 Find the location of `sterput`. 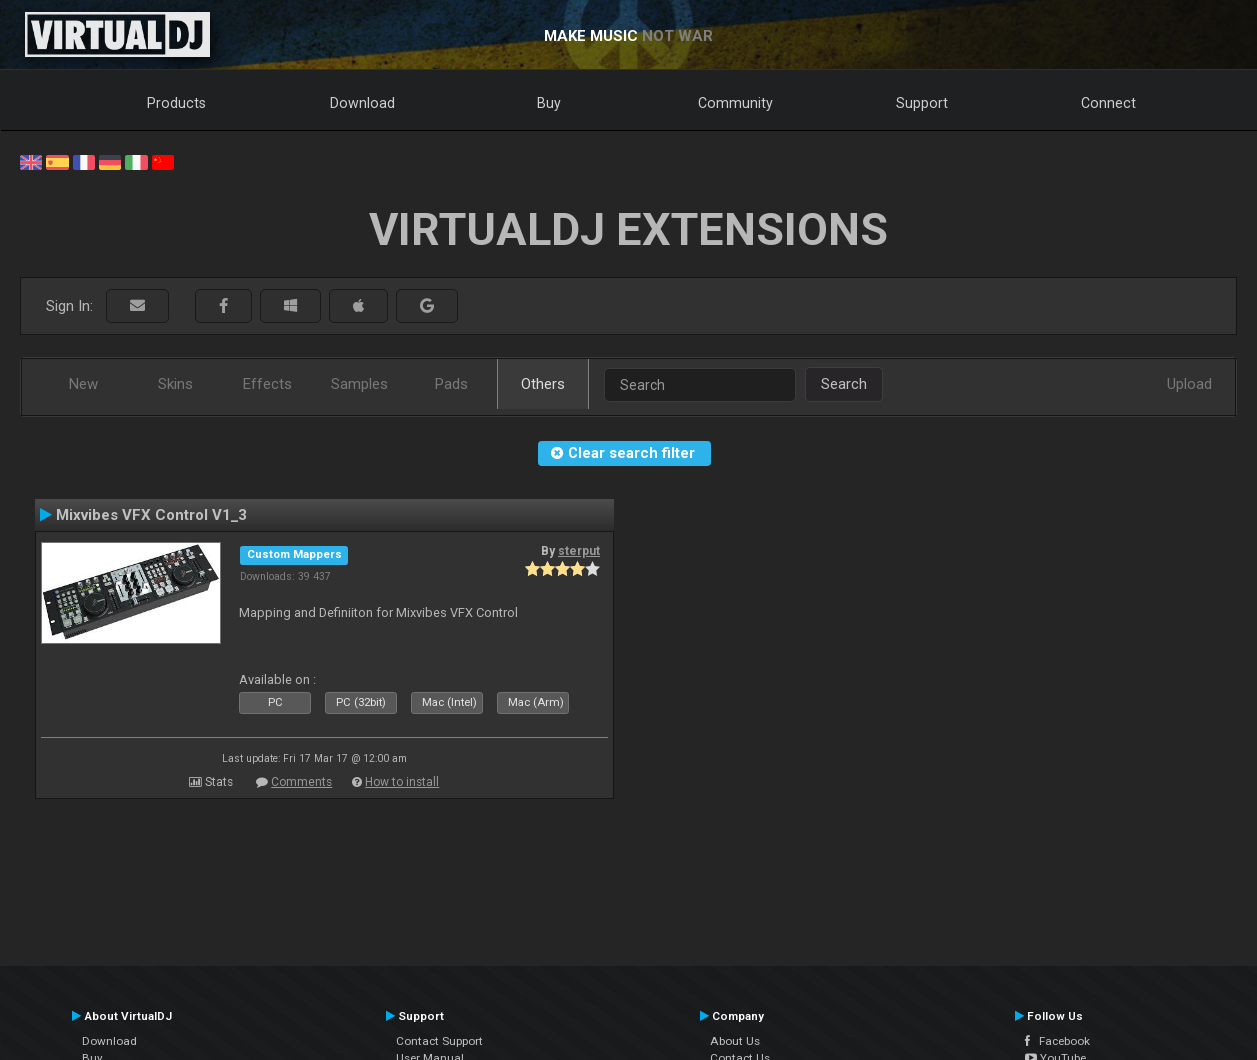

sterput is located at coordinates (579, 551).